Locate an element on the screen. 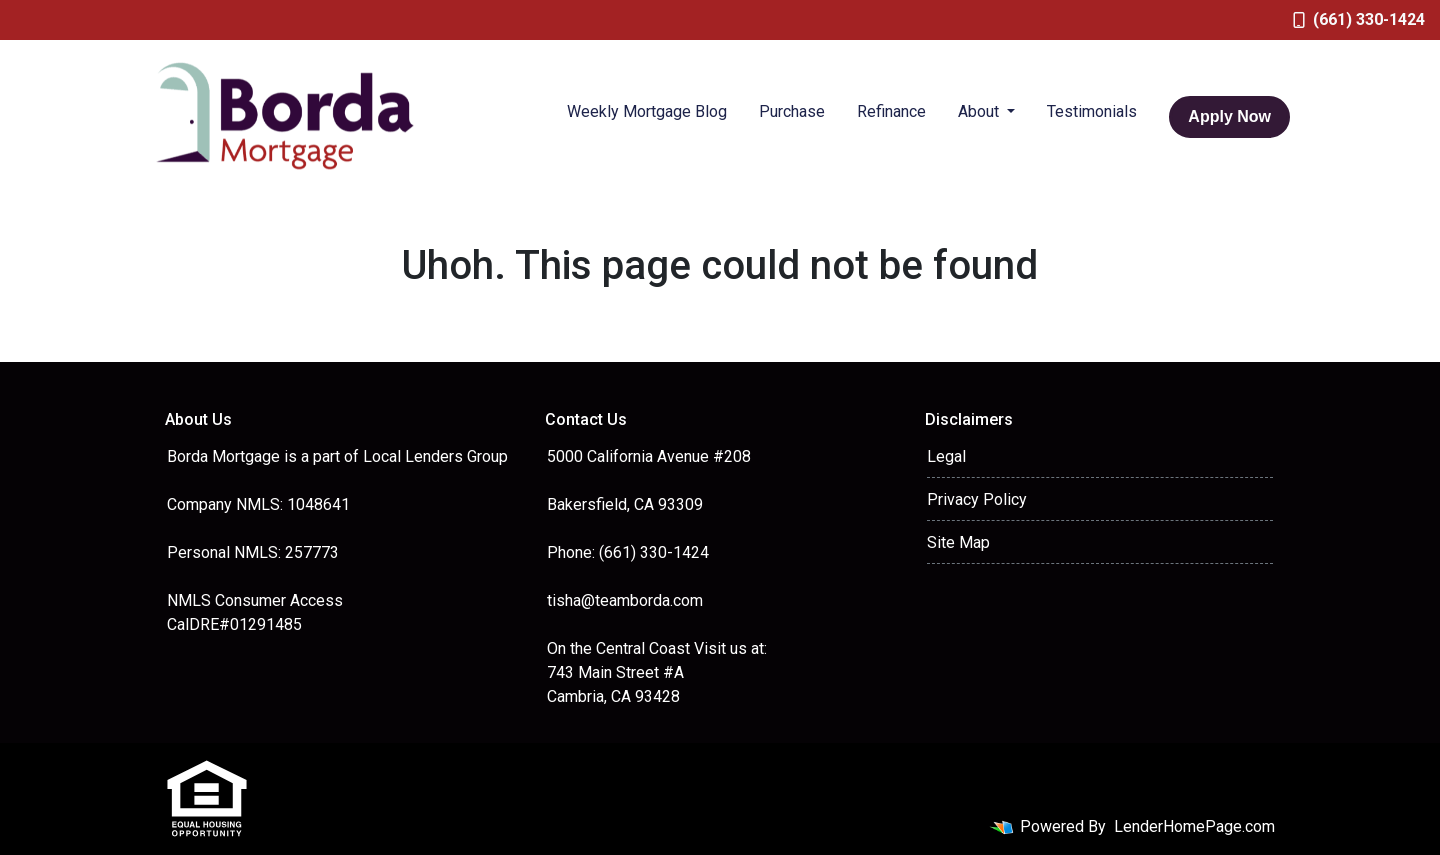 The width and height of the screenshot is (1440, 855). Apply Now is located at coordinates (1229, 116).